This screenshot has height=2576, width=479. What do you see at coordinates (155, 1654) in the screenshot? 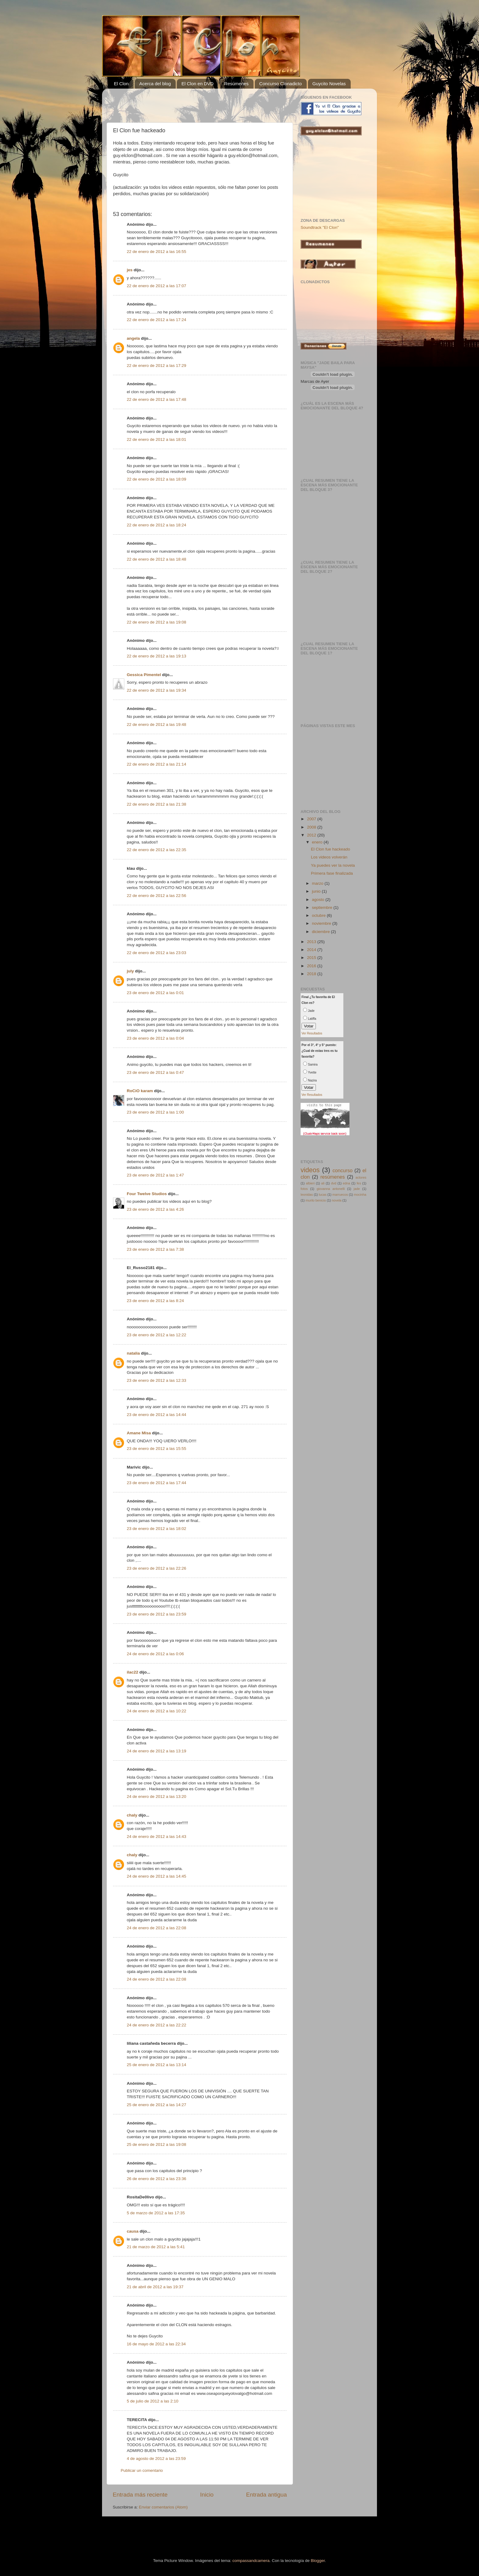
I see `24 de enero de 2012 a las 0:06` at bounding box center [155, 1654].